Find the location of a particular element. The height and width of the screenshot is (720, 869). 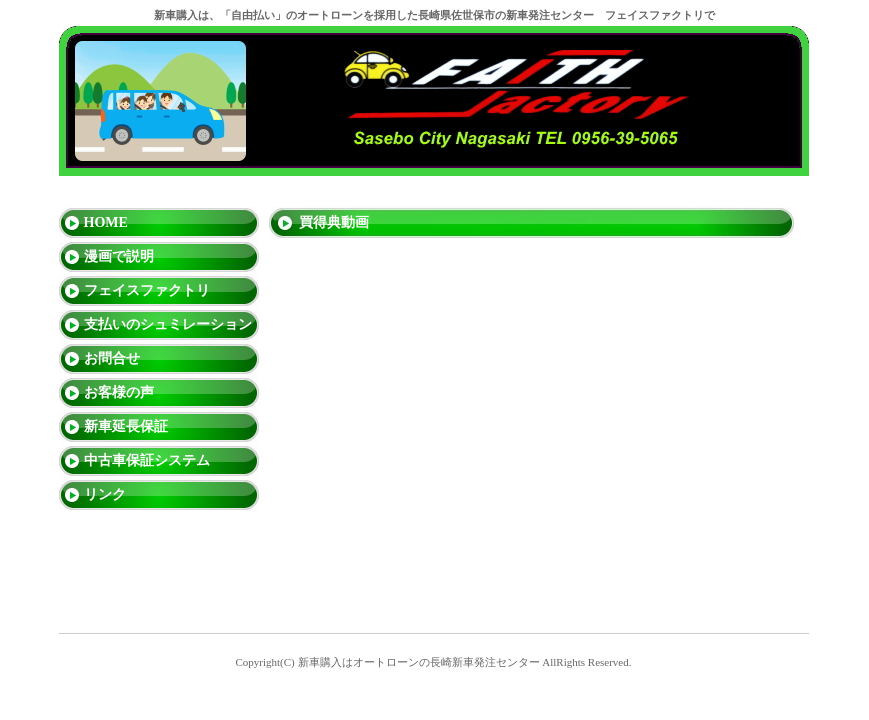

中古車保証システム is located at coordinates (147, 460).